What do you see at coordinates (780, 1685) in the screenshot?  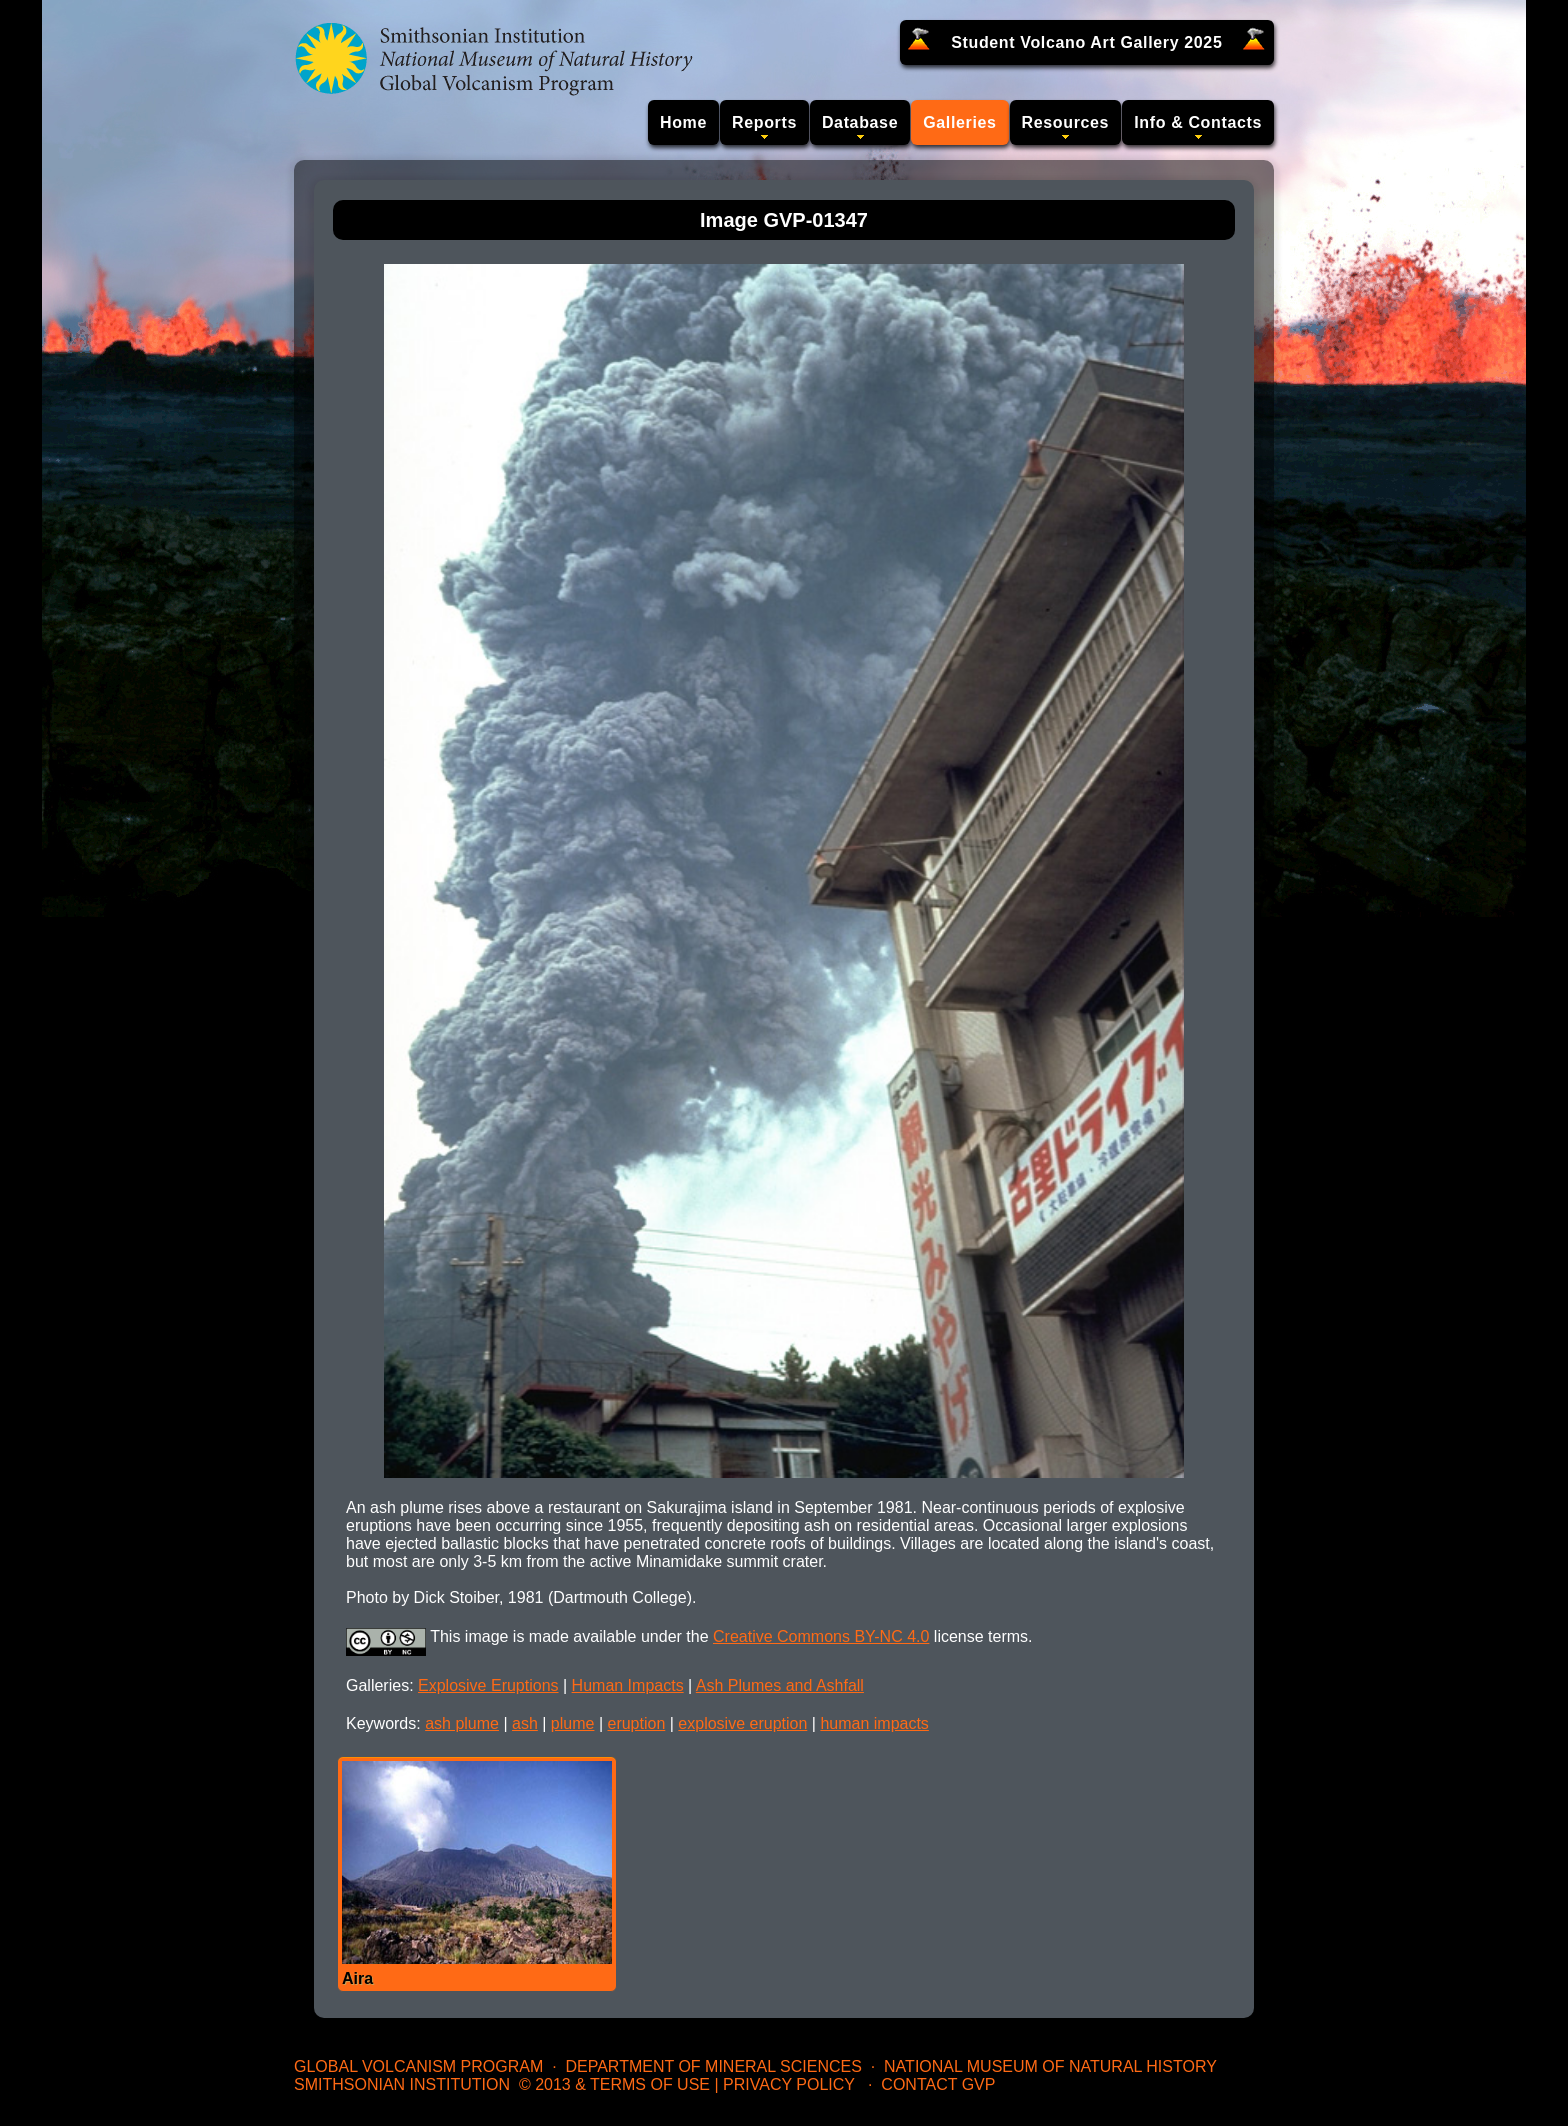 I see `Ash Plumes and Ashfall` at bounding box center [780, 1685].